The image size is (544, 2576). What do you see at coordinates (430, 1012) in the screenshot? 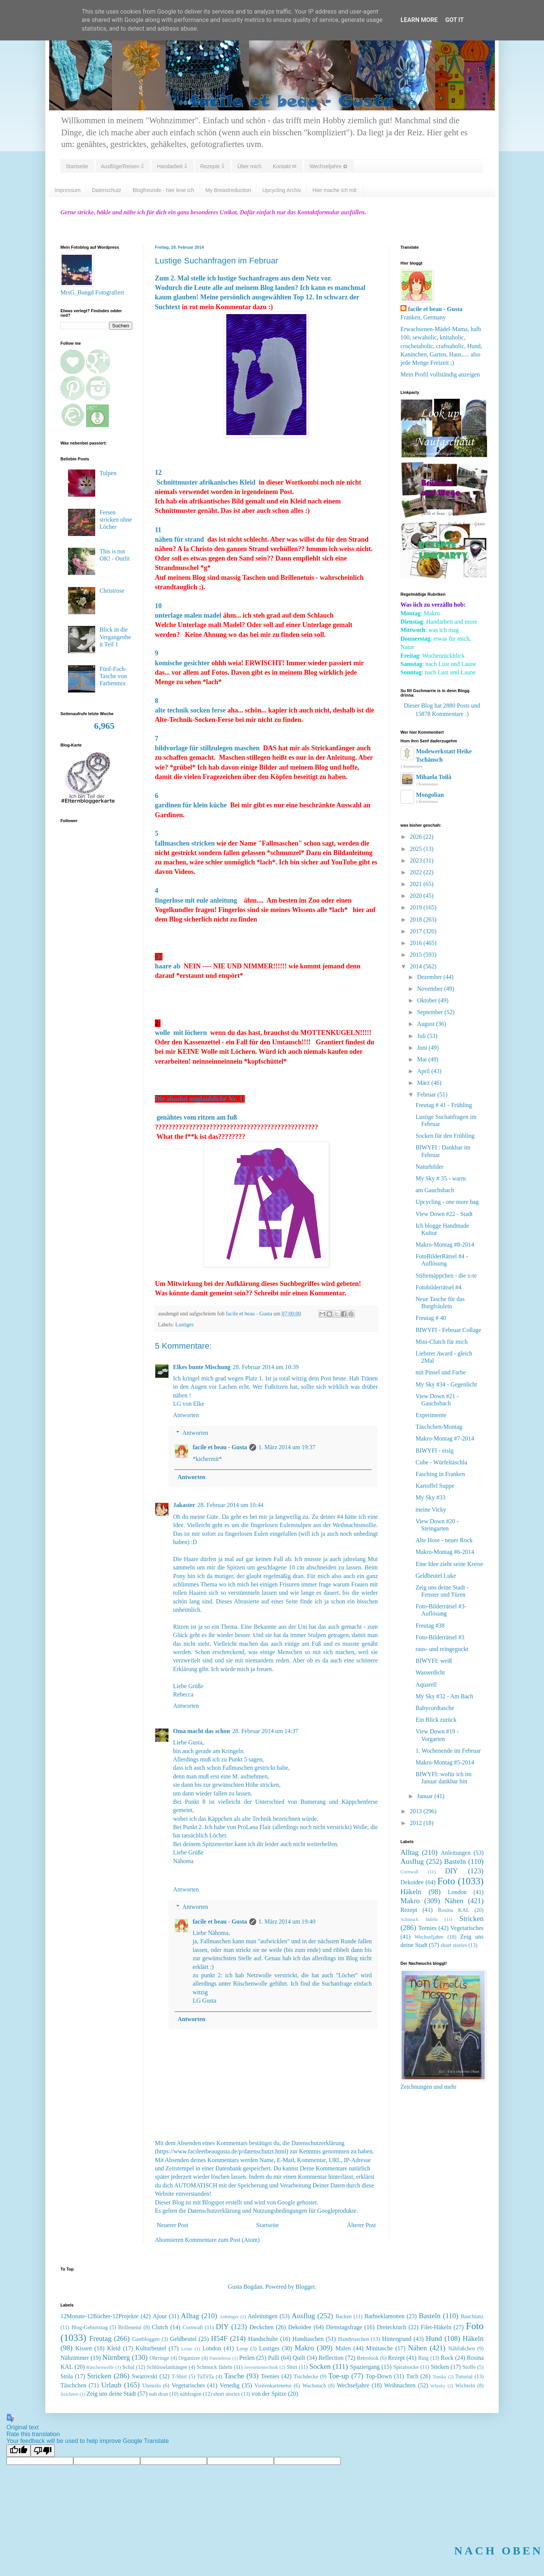
I see `September` at bounding box center [430, 1012].